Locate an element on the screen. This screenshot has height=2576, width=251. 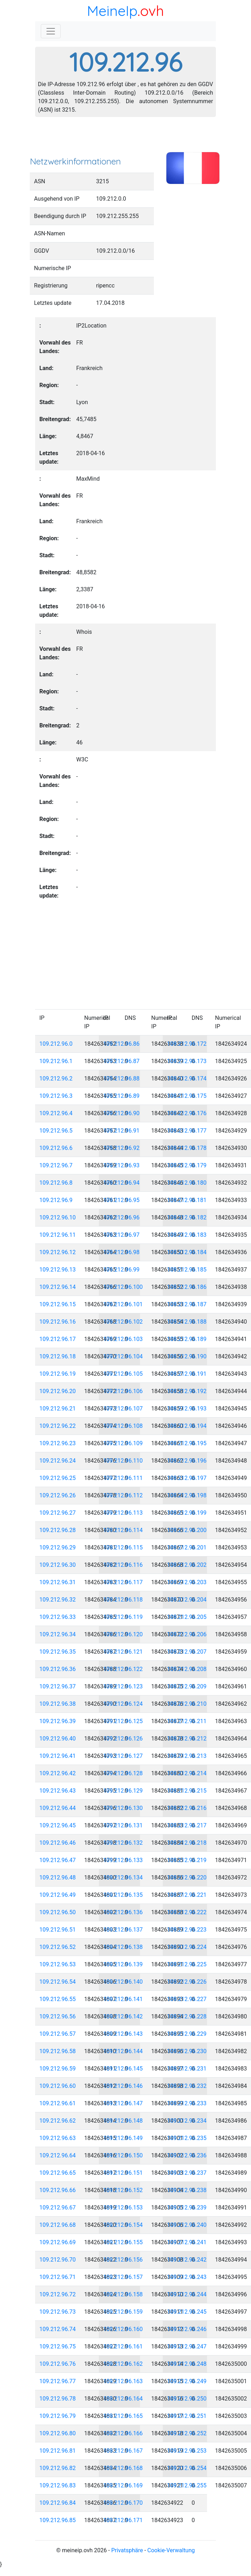
109.212.96.5 is located at coordinates (56, 1130).